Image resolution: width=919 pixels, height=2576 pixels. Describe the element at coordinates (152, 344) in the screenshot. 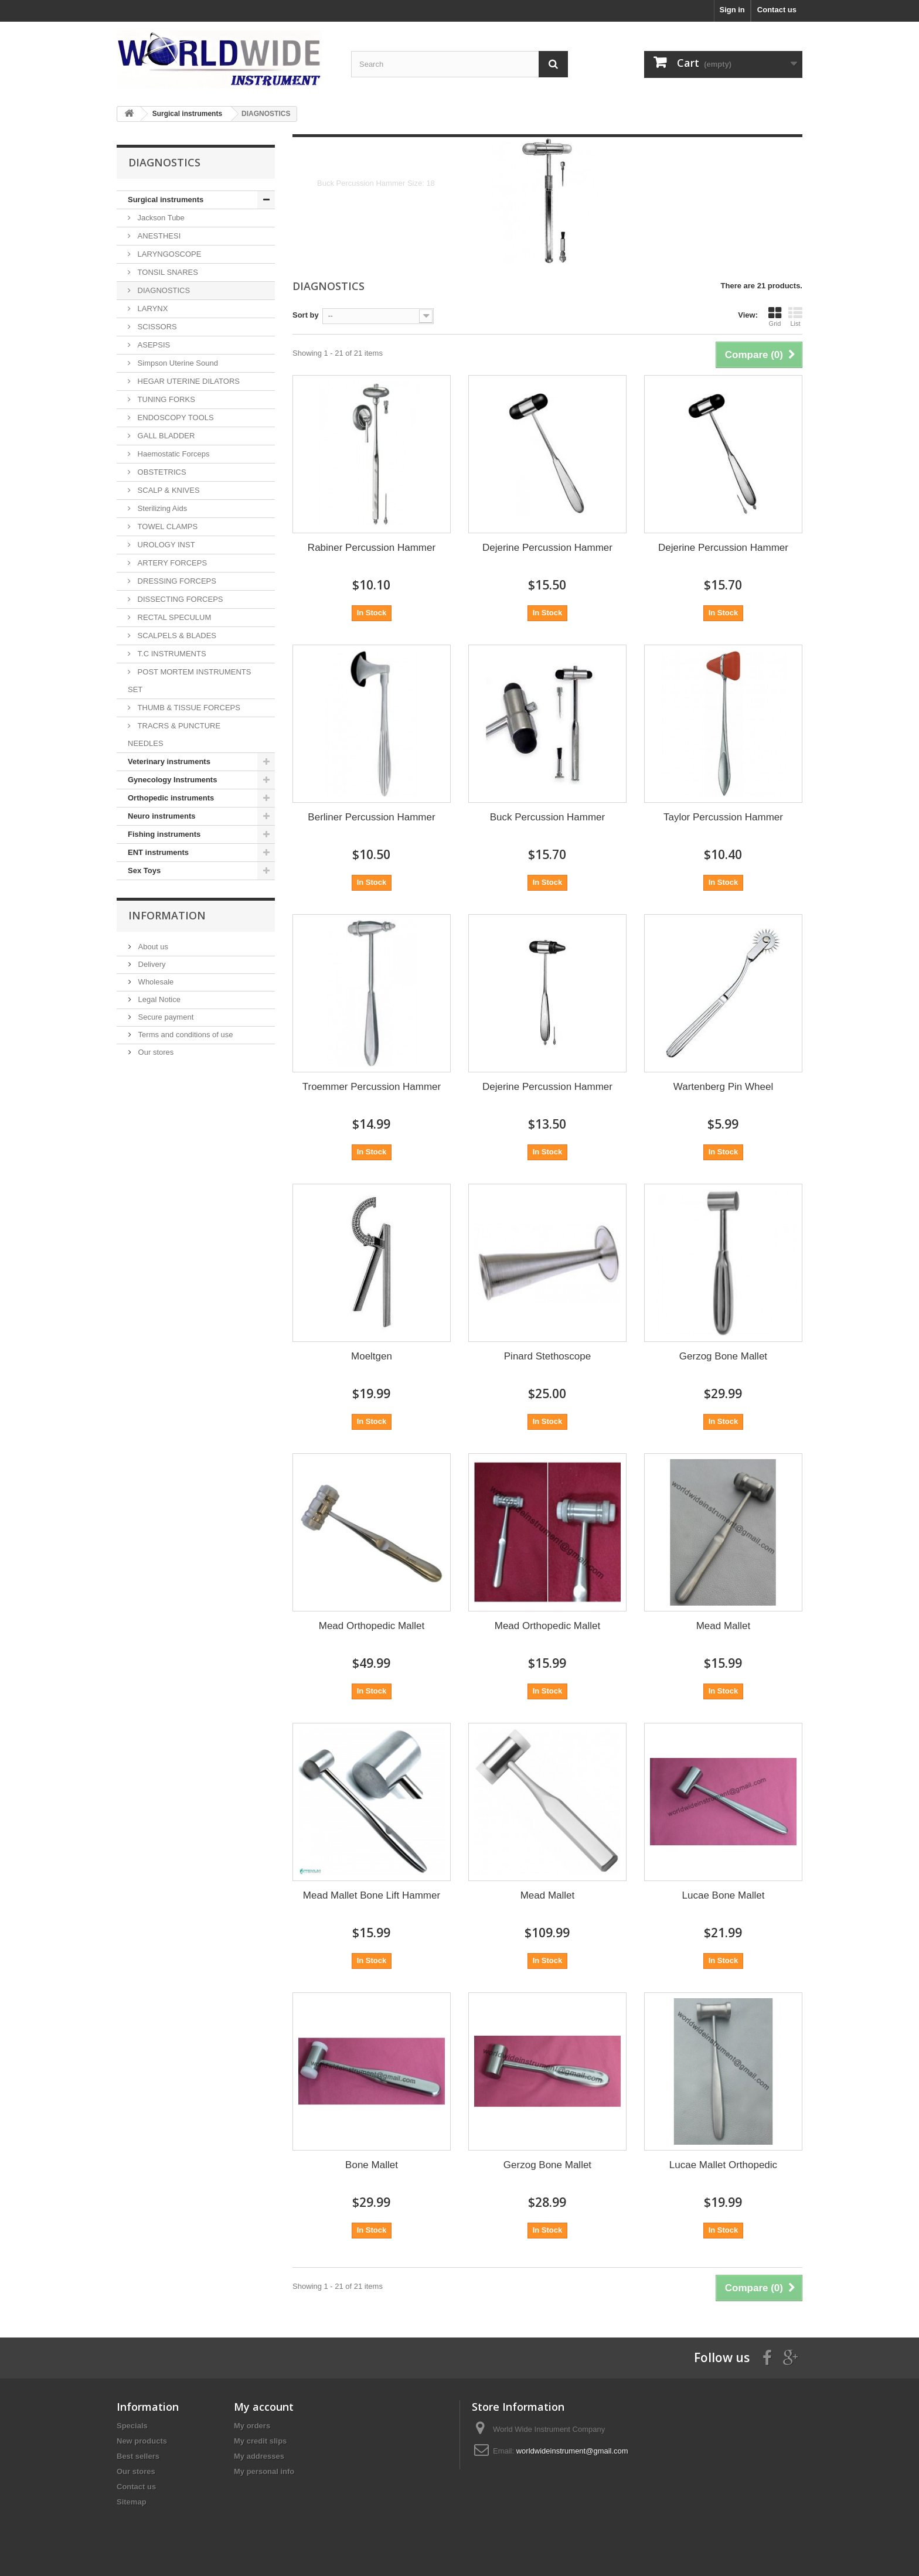

I see `ASEPSIS` at that location.